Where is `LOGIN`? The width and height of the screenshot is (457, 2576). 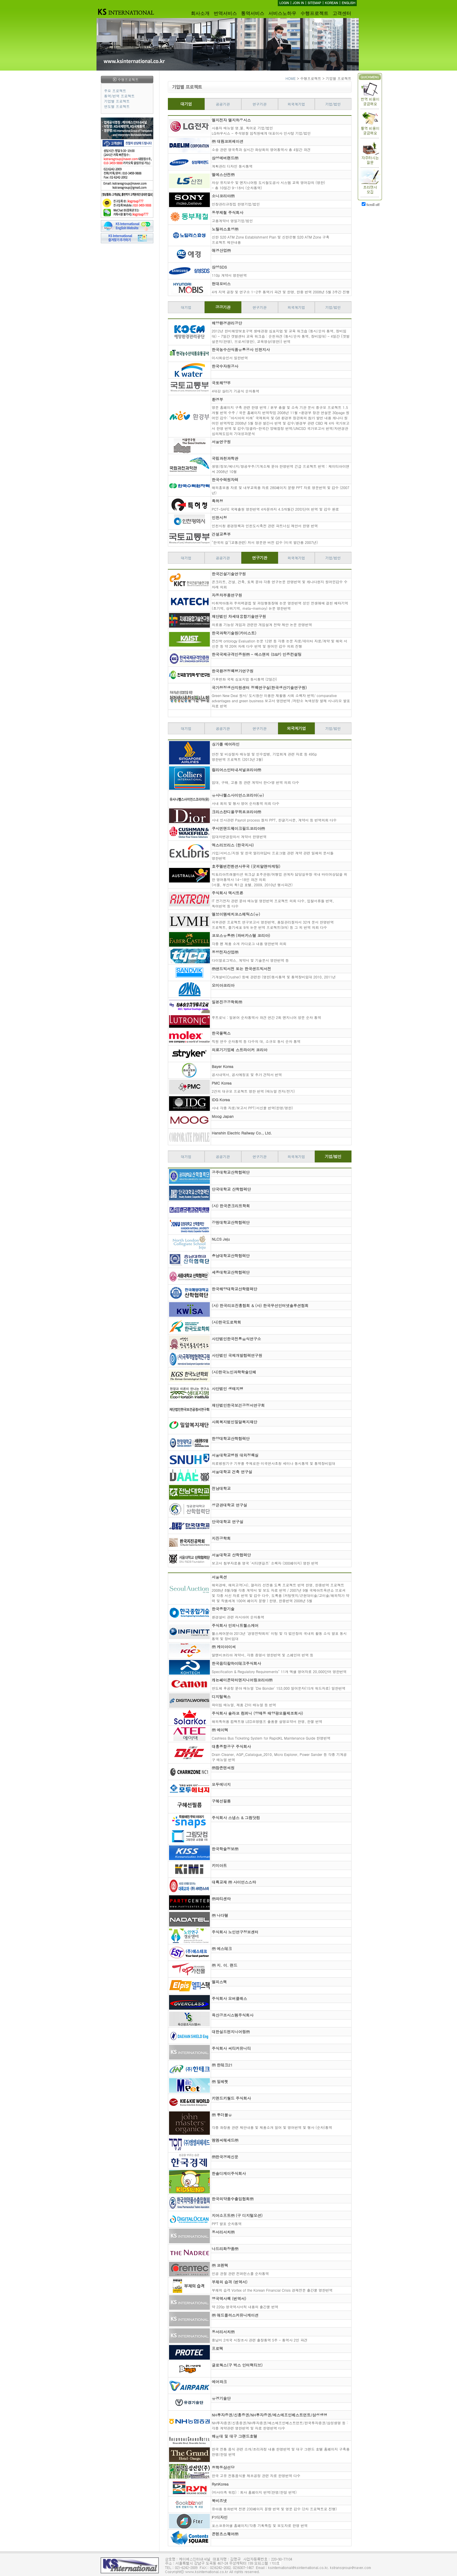 LOGIN is located at coordinates (284, 3).